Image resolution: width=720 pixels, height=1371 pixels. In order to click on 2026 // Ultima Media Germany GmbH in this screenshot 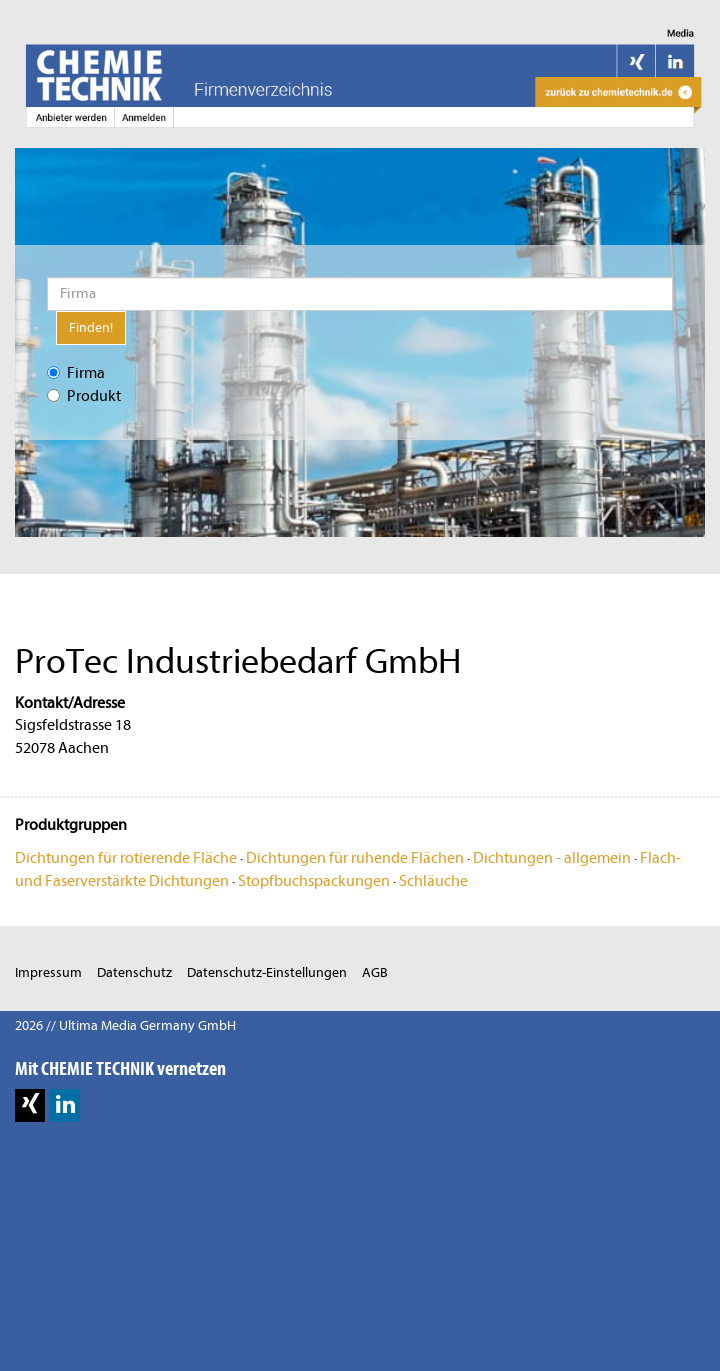, I will do `click(125, 1025)`.